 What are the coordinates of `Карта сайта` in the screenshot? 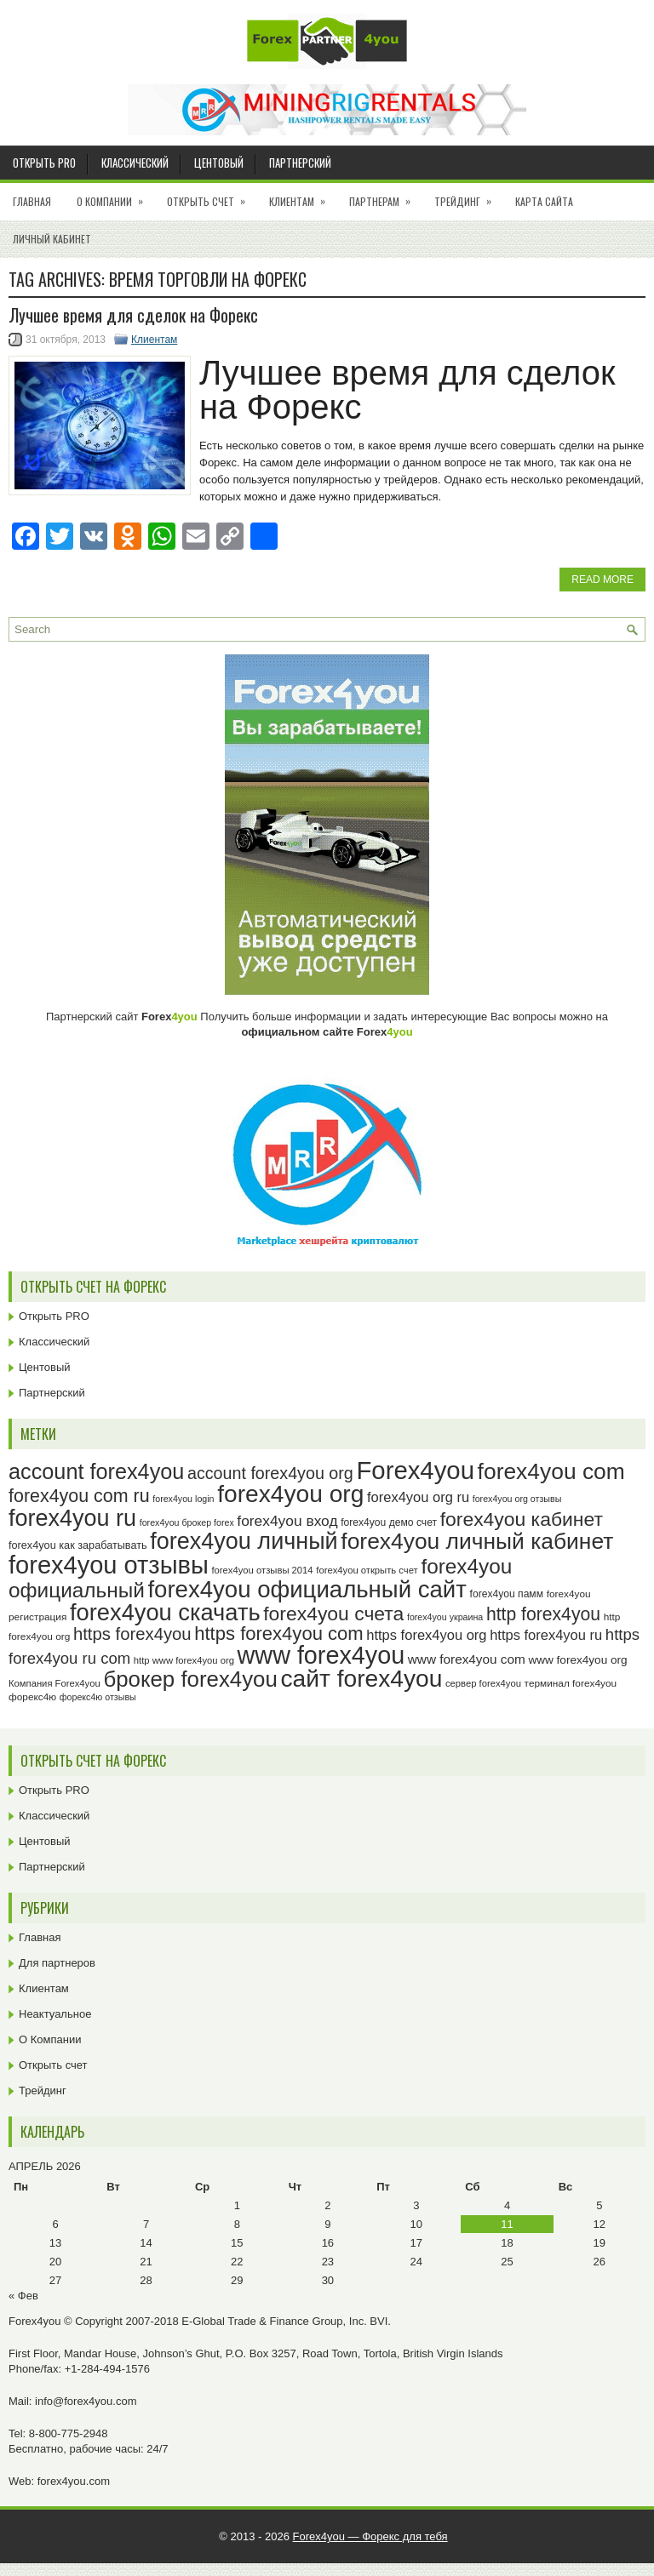 It's located at (544, 201).